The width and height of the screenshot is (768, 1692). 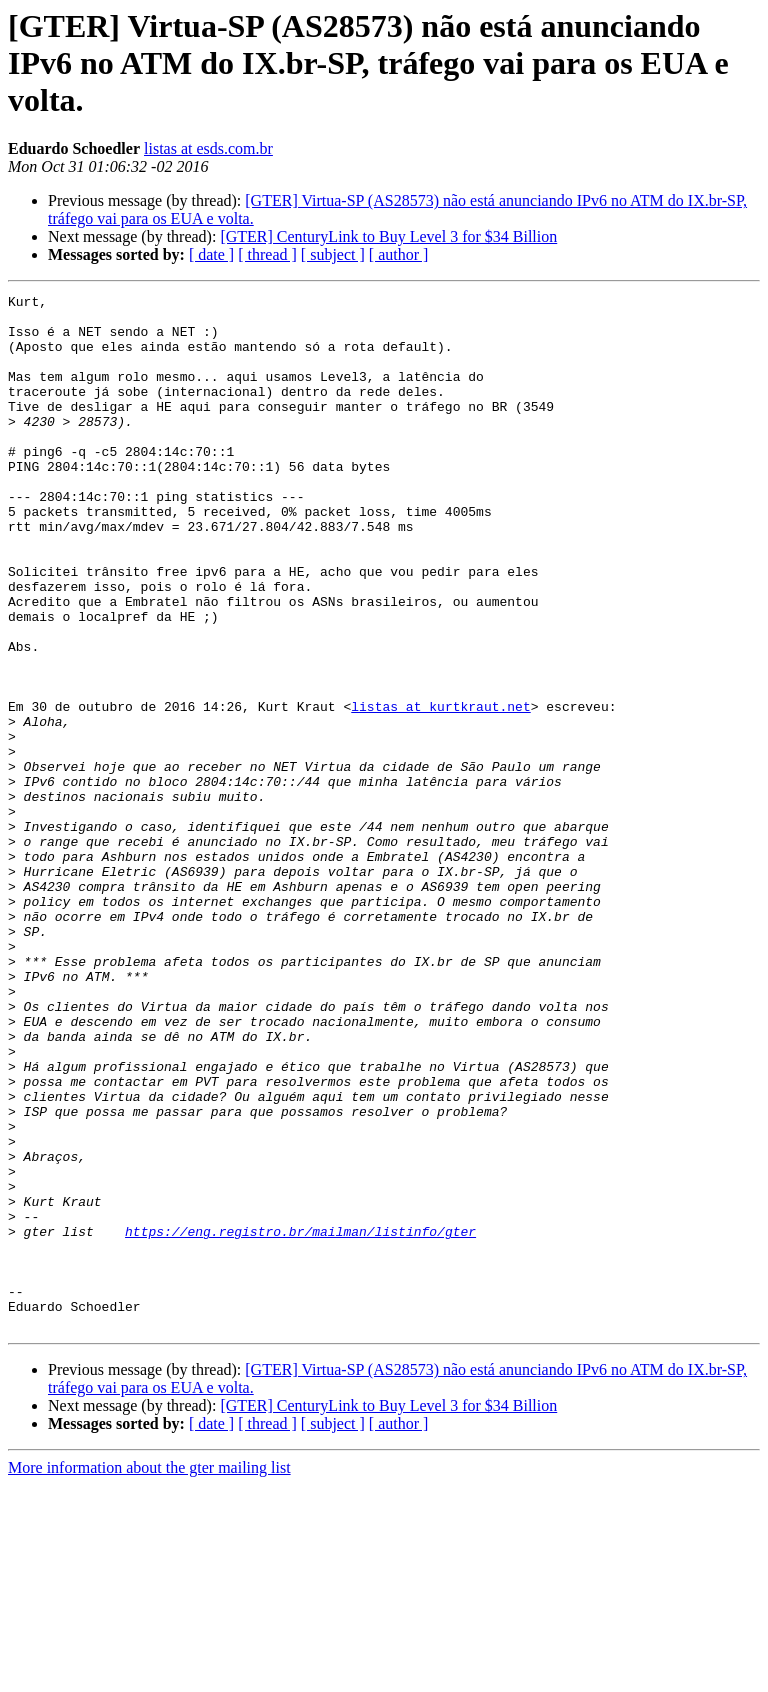 What do you see at coordinates (149, 1674) in the screenshot?
I see `More information about the gter mailing list` at bounding box center [149, 1674].